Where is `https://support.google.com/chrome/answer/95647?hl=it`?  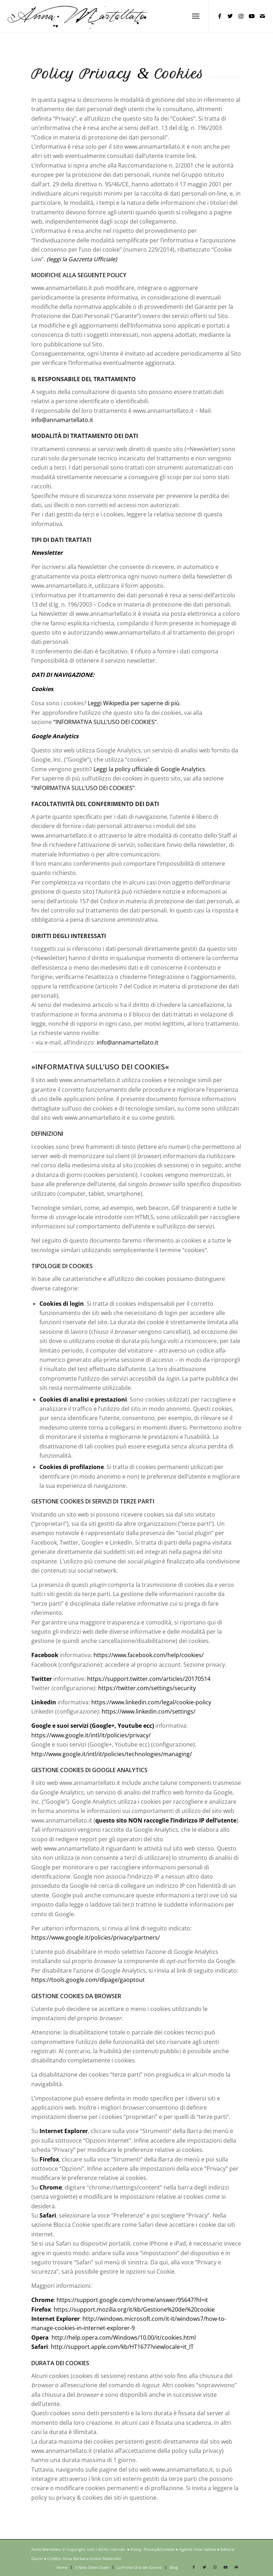 https://support.google.com/chrome/answer/95647?hl=it is located at coordinates (132, 2300).